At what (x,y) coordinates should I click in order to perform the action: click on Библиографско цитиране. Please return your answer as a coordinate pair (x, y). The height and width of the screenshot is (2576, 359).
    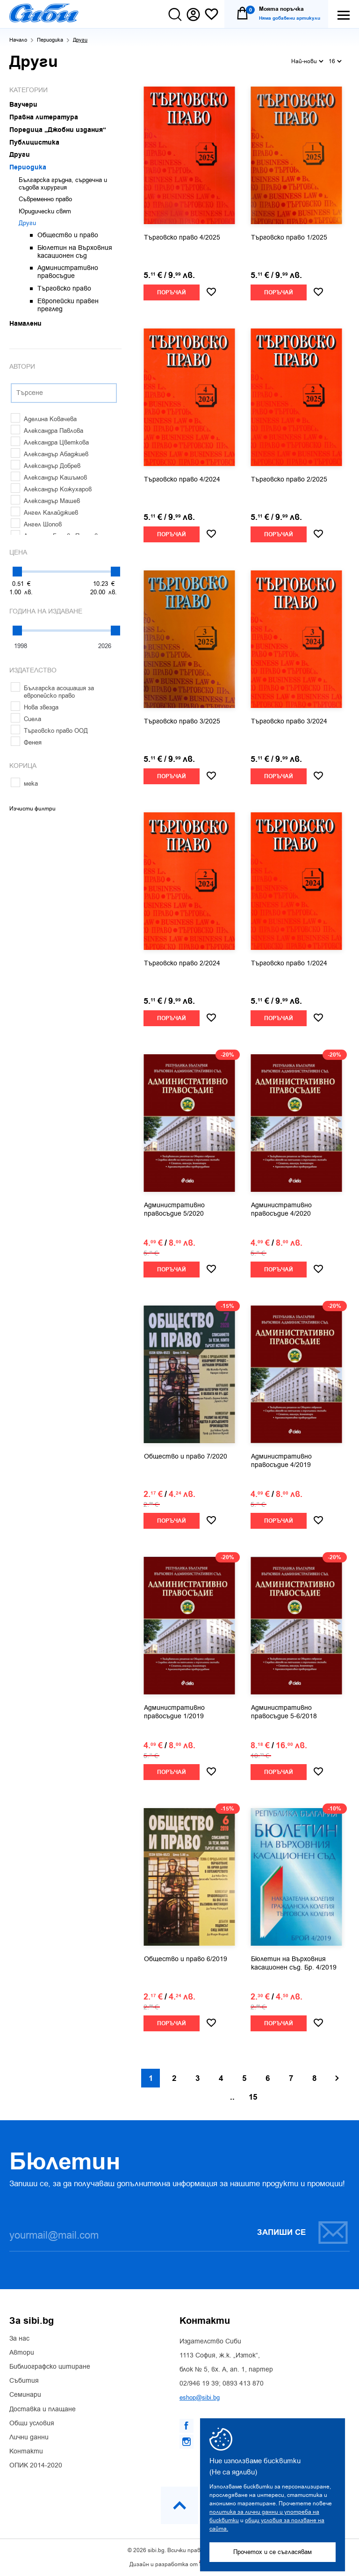
    Looking at the image, I should click on (49, 2367).